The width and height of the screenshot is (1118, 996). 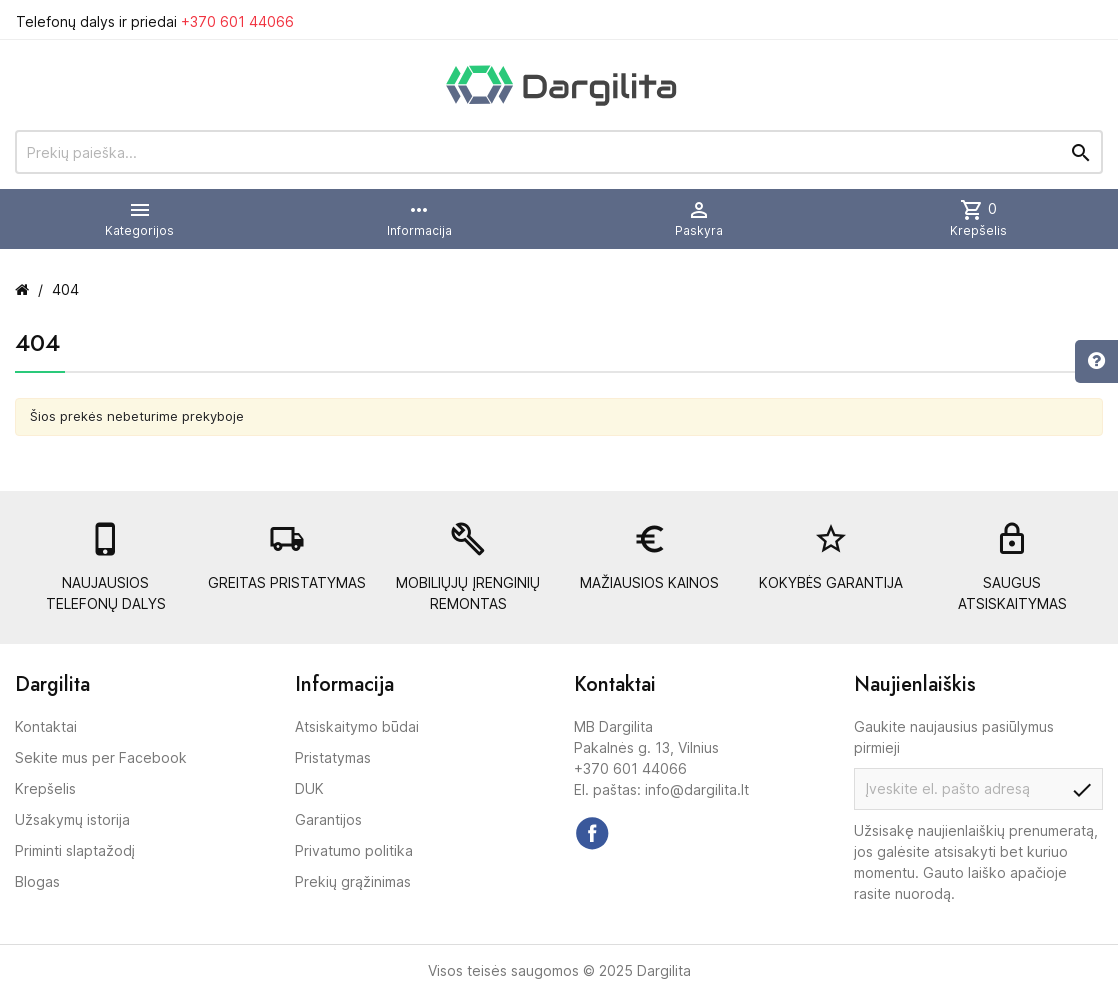 What do you see at coordinates (333, 757) in the screenshot?
I see `Pristatymas` at bounding box center [333, 757].